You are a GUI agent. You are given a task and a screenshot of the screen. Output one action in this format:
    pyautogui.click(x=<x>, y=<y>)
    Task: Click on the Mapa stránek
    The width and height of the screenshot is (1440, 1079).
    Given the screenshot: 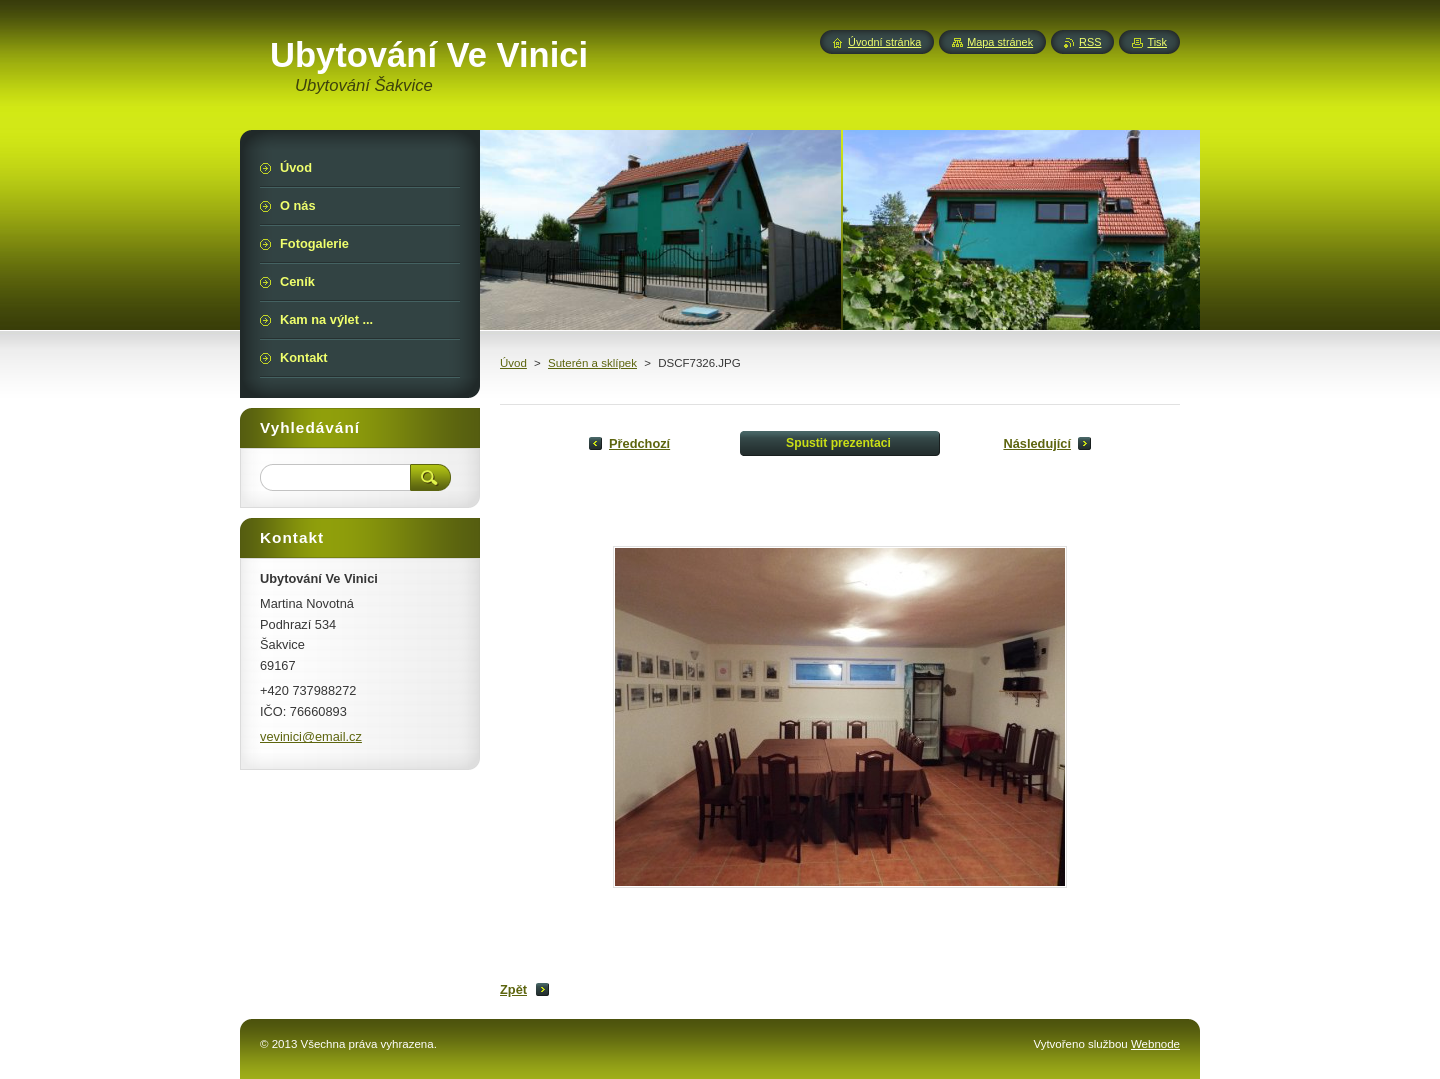 What is the action you would take?
    pyautogui.click(x=1000, y=42)
    